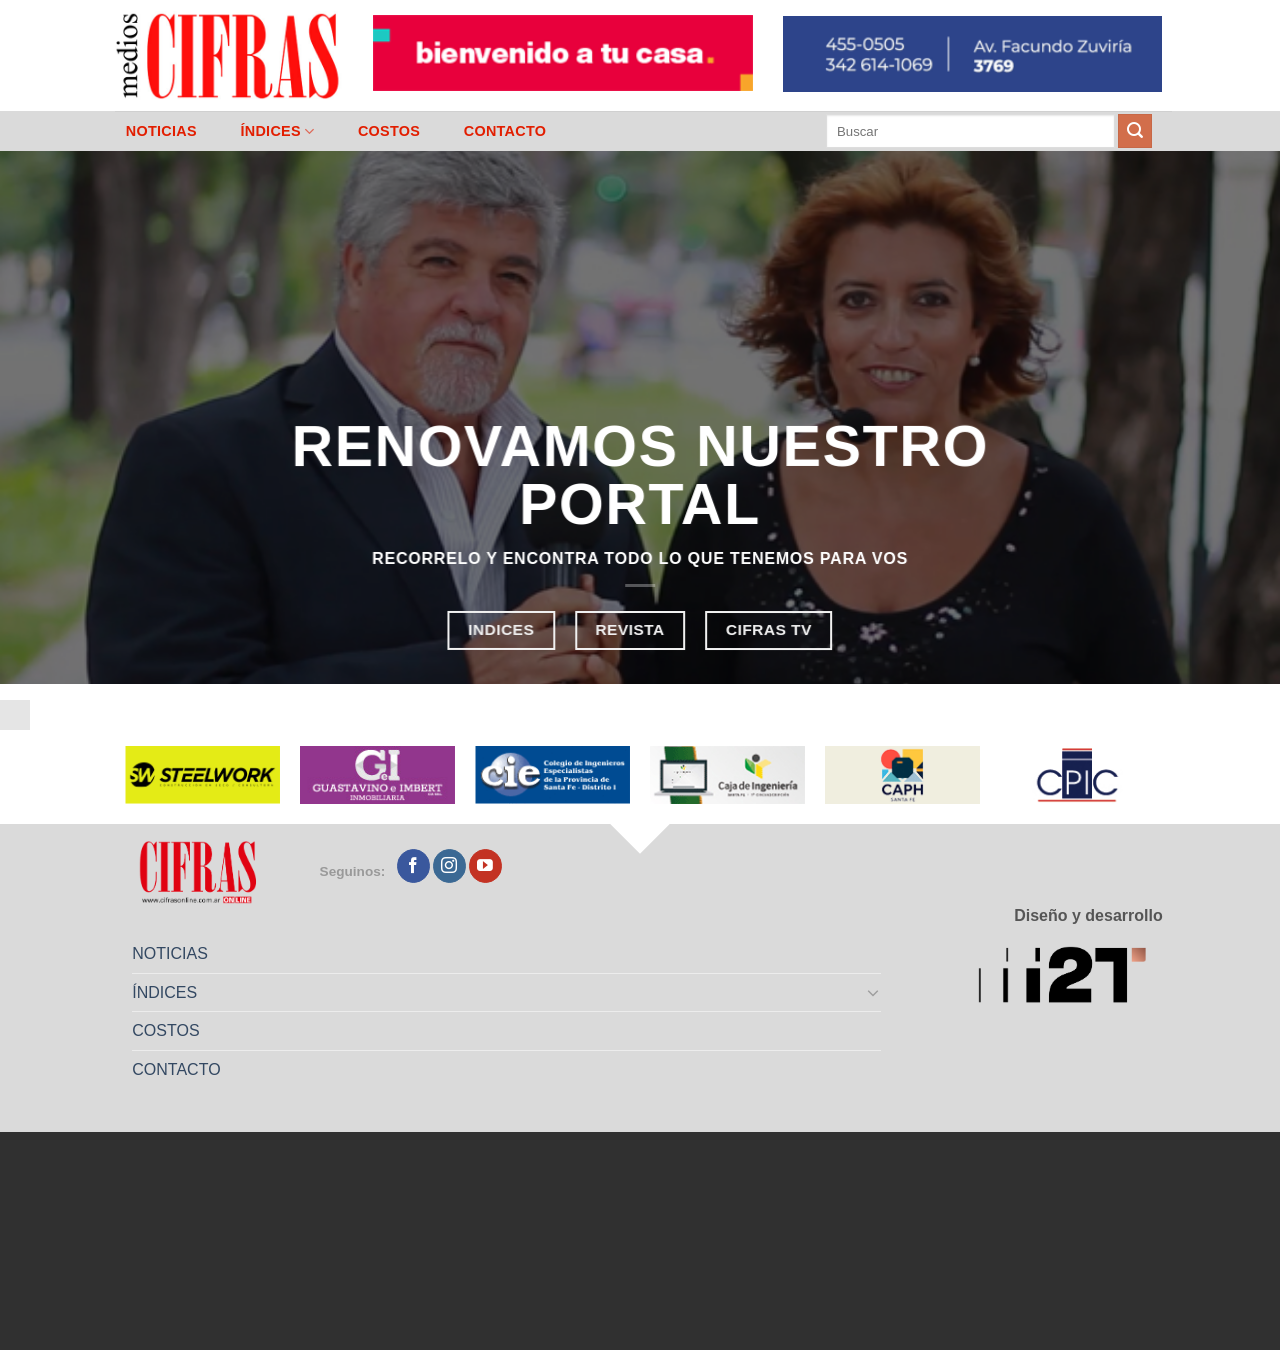  I want to click on [Seguir en YouTube], so click(485, 866).